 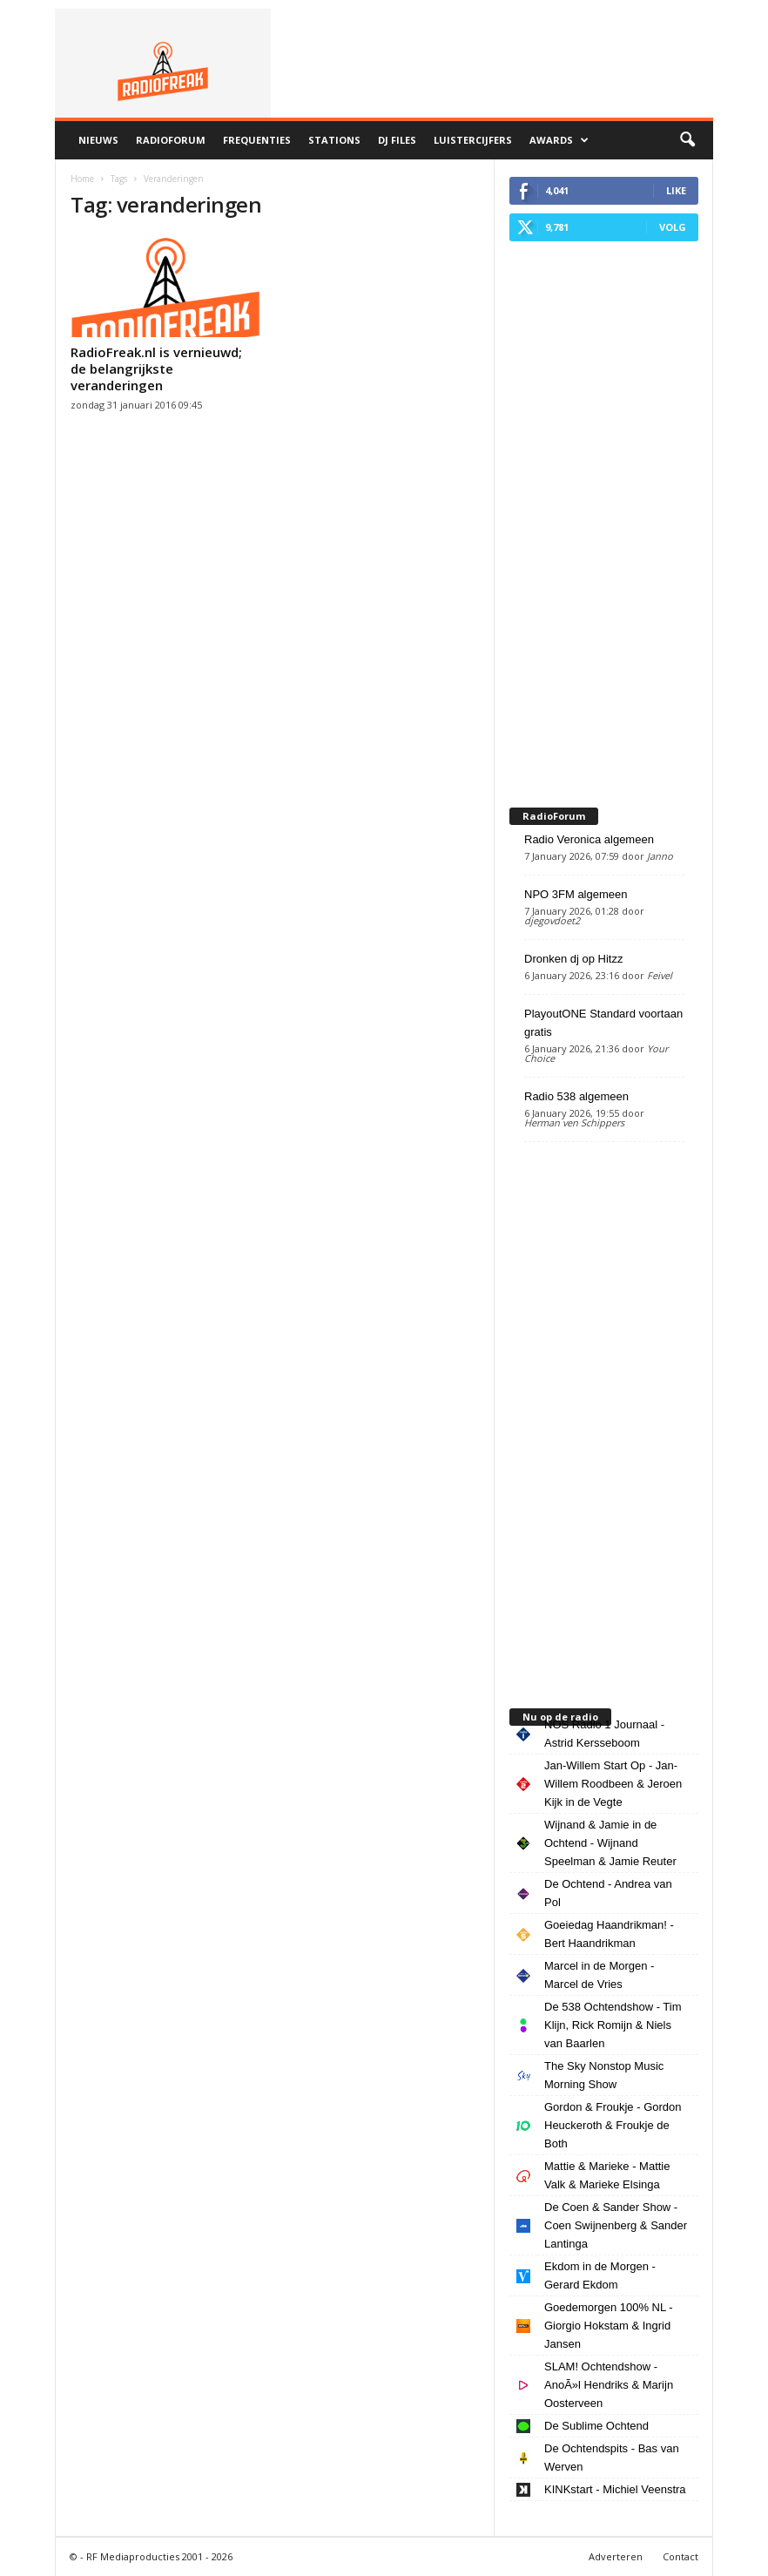 I want to click on De 538 Ochtendshow - Tim Klijn, Rick Romijn & Niels van Baarlen, so click(x=613, y=2025).